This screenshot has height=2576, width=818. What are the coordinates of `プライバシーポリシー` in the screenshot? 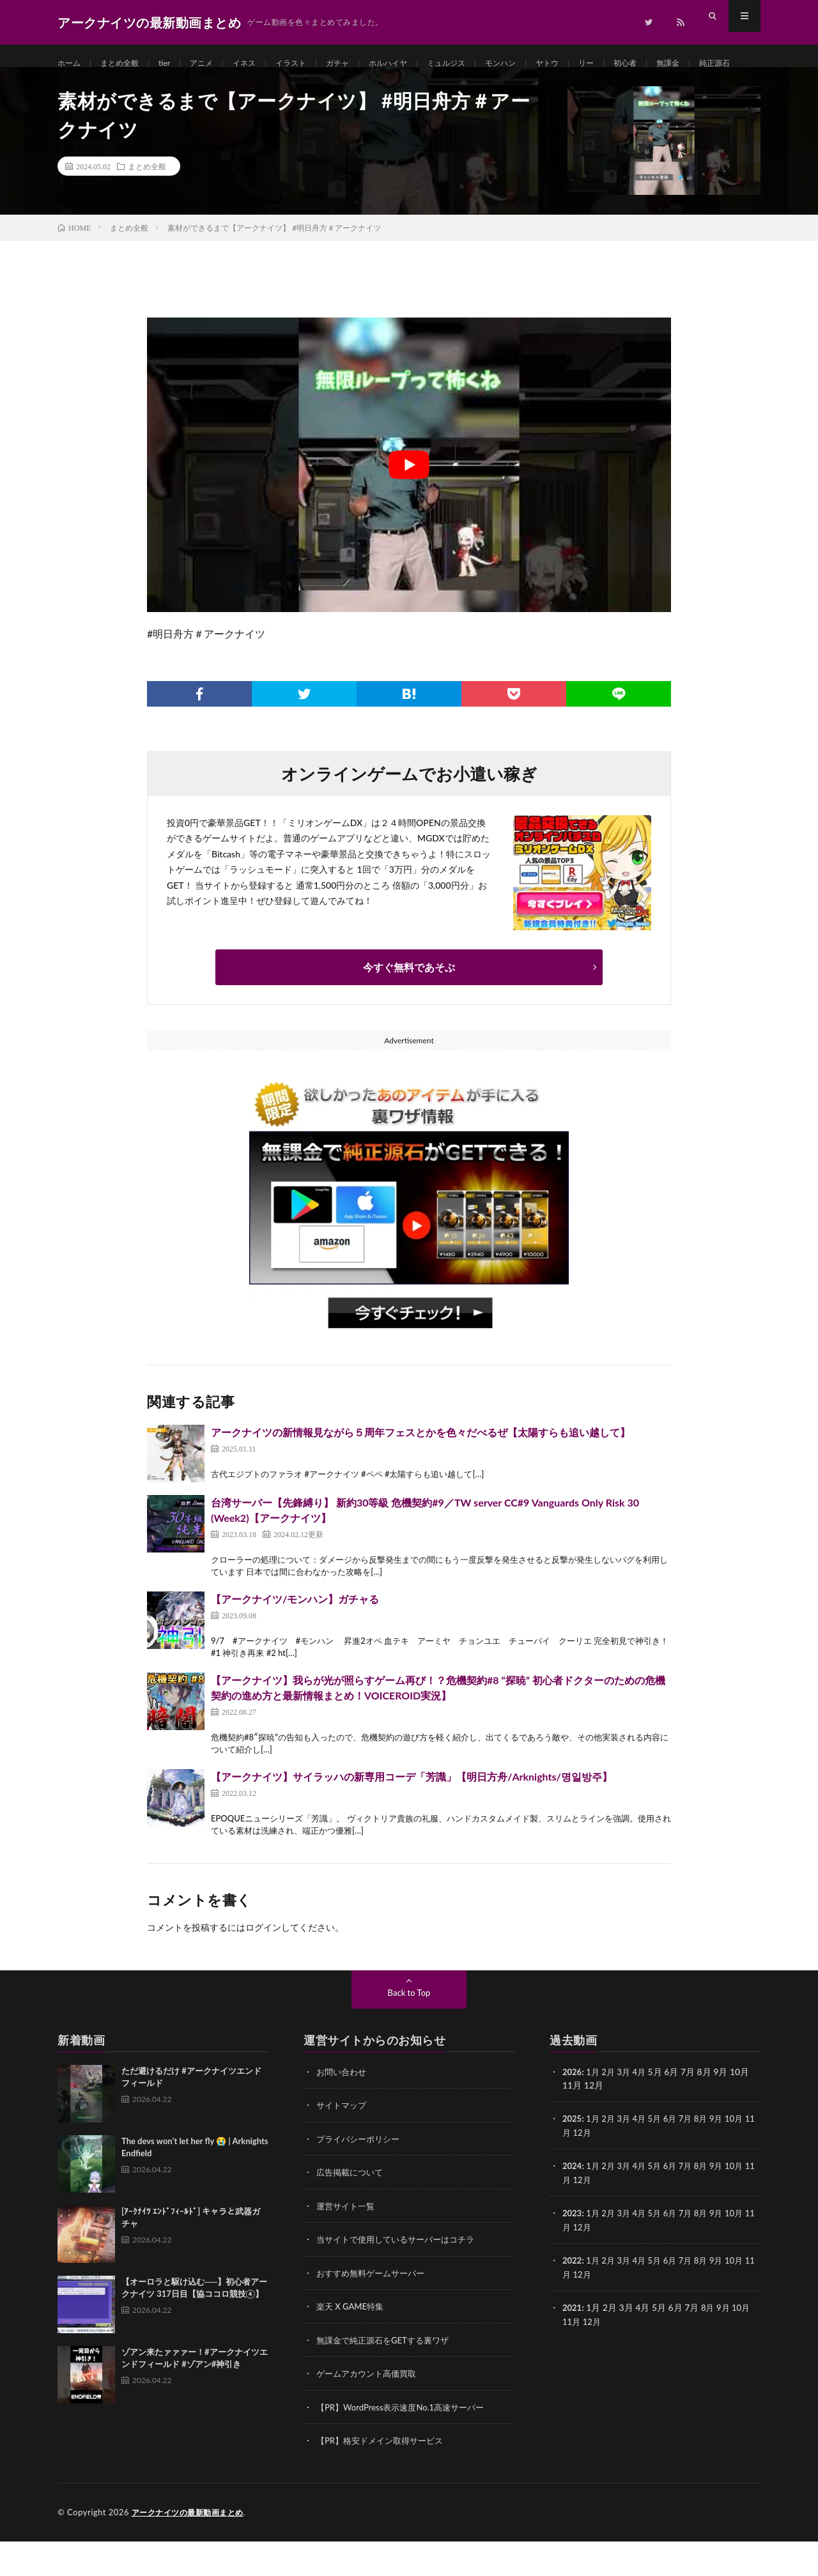 It's located at (361, 2177).